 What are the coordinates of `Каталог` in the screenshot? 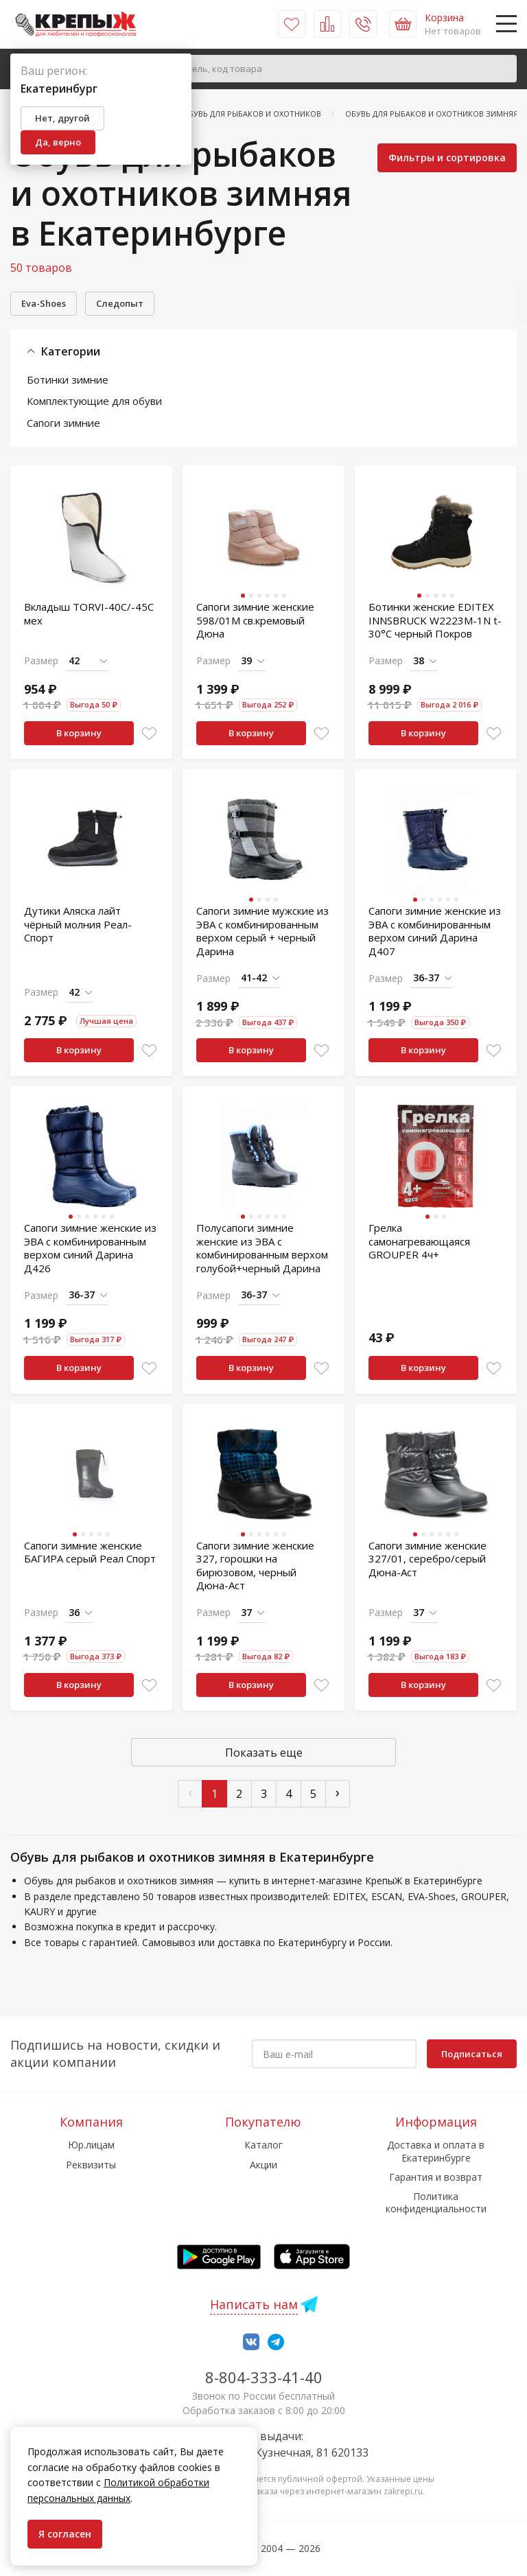 It's located at (263, 2144).